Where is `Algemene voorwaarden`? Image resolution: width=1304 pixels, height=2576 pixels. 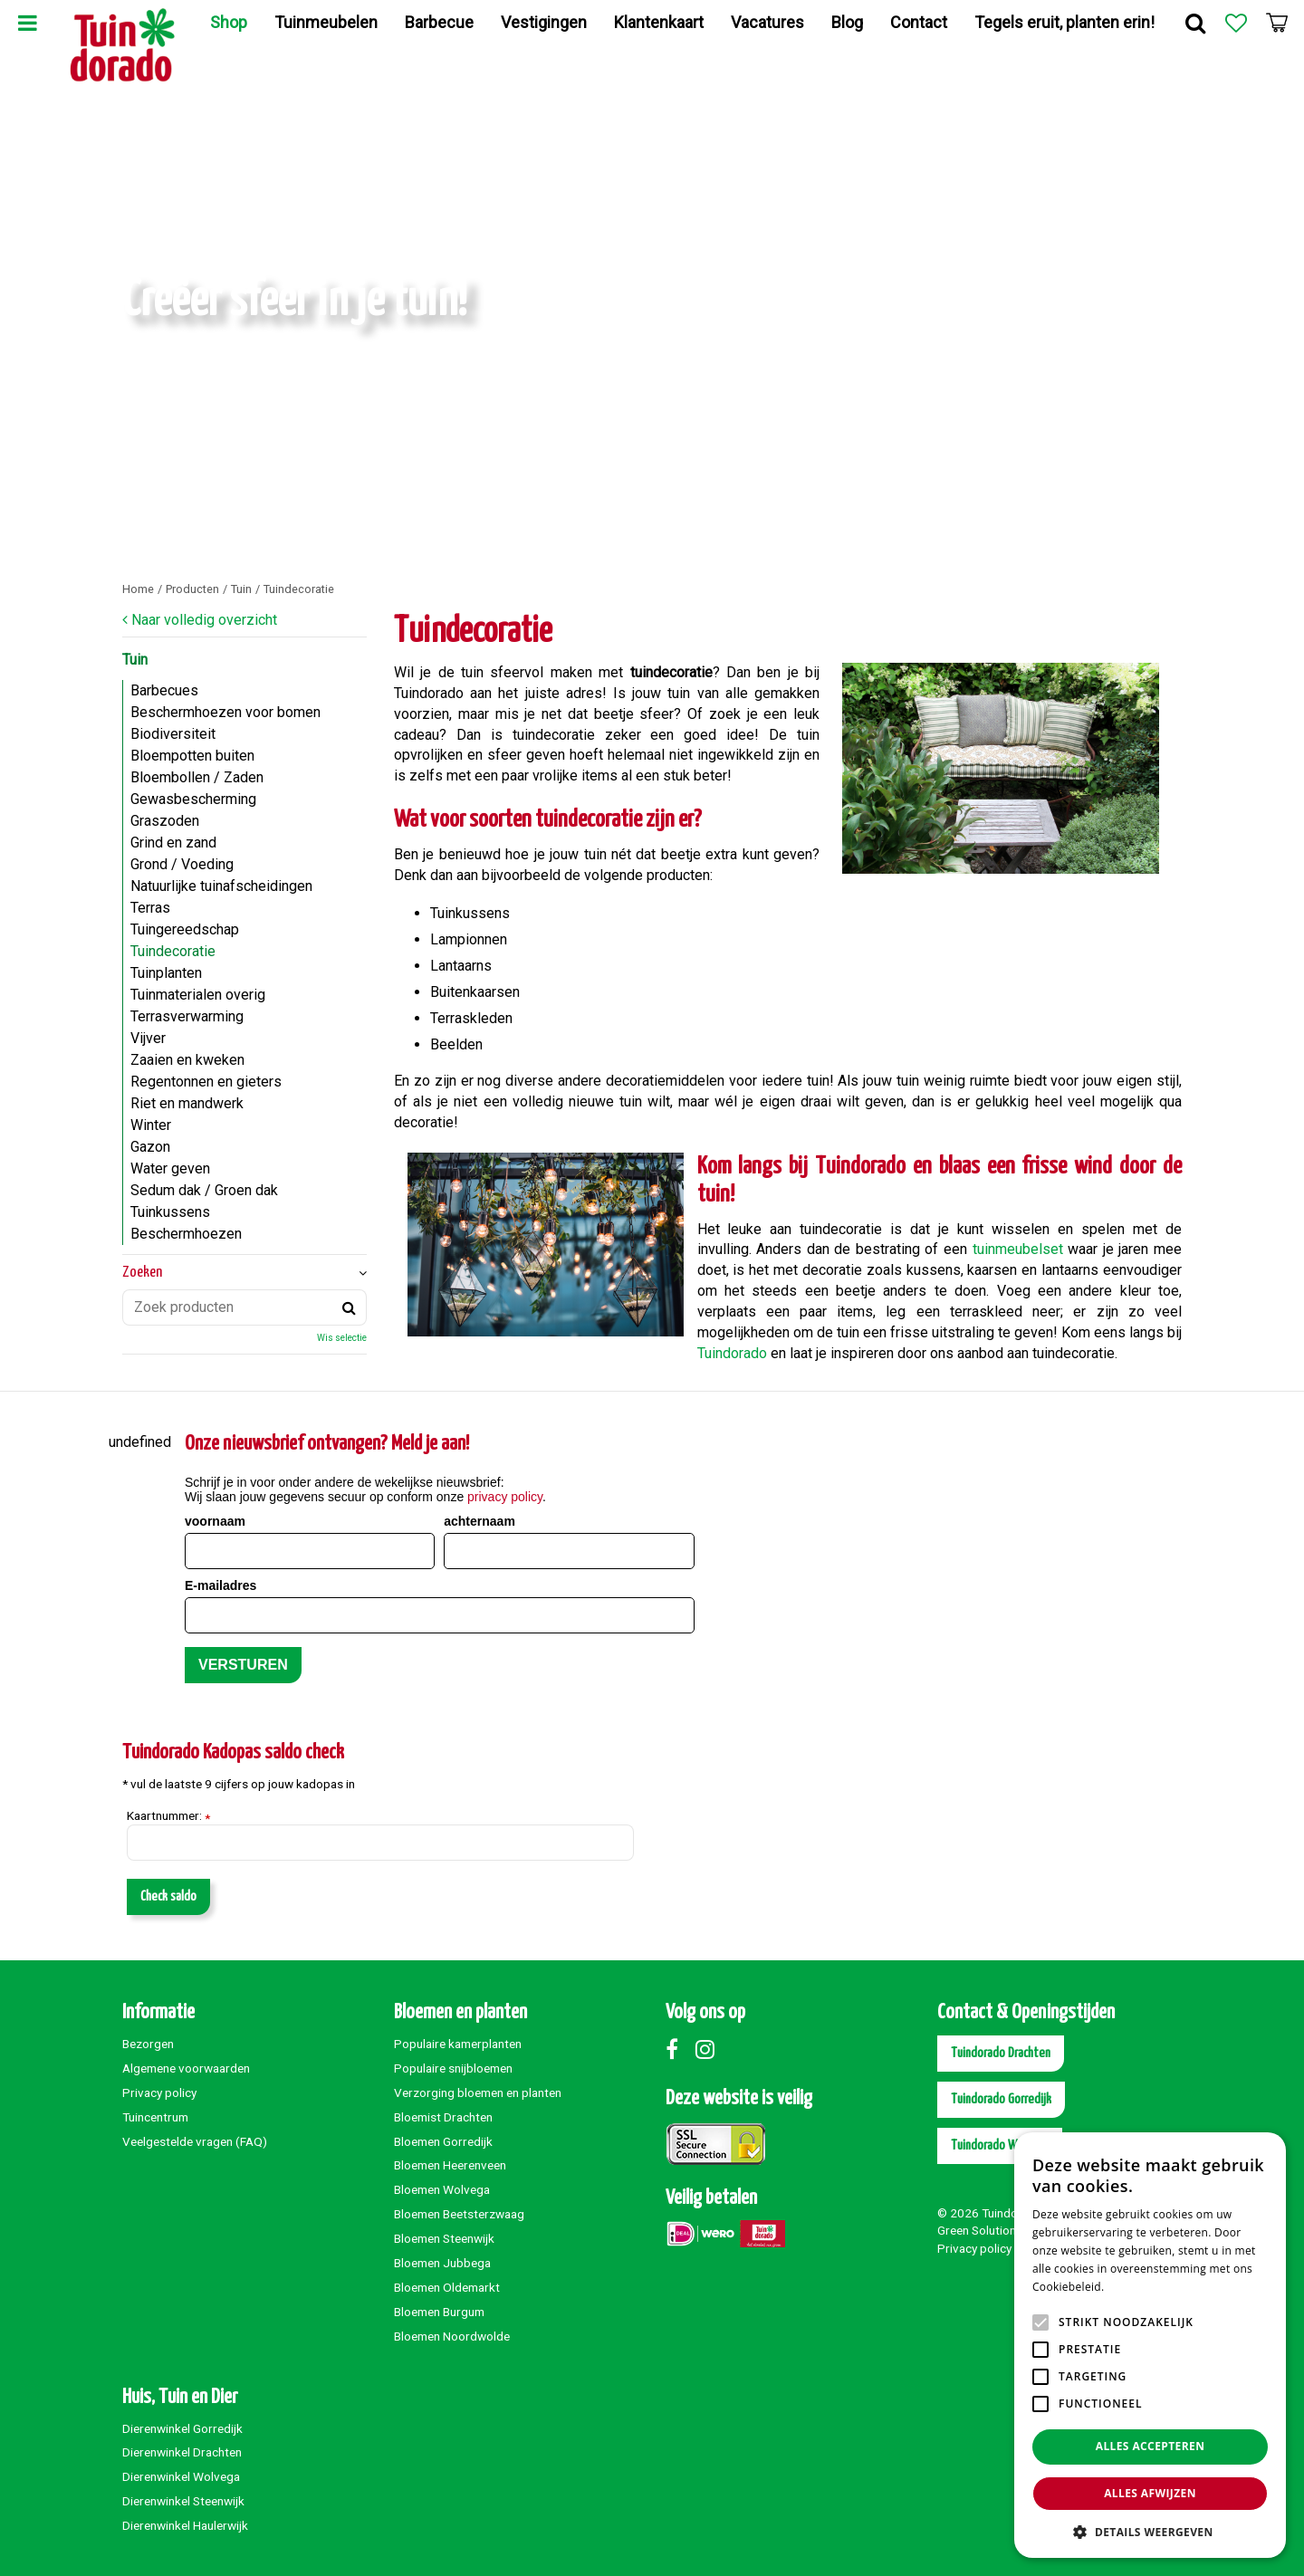
Algemene voorwaarden is located at coordinates (186, 2068).